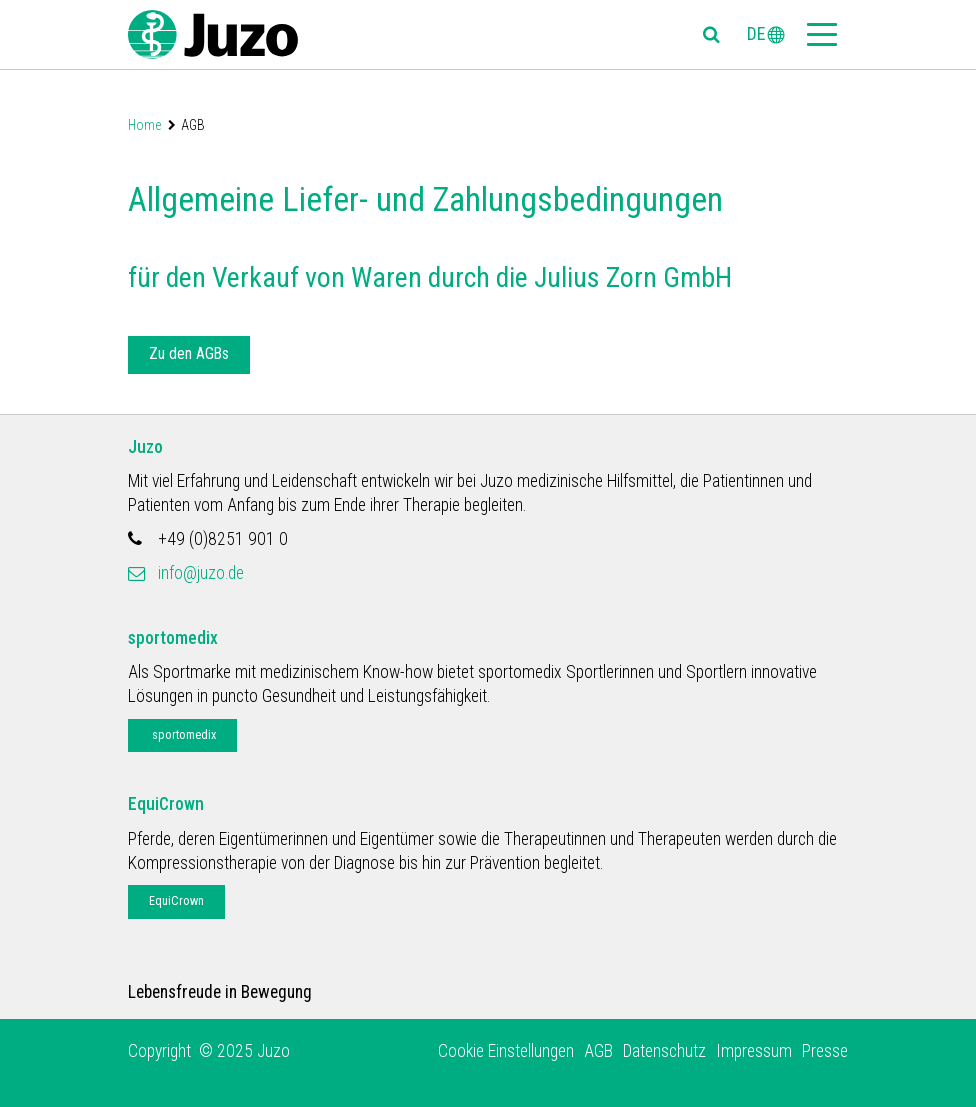  What do you see at coordinates (598, 1051) in the screenshot?
I see `AGB` at bounding box center [598, 1051].